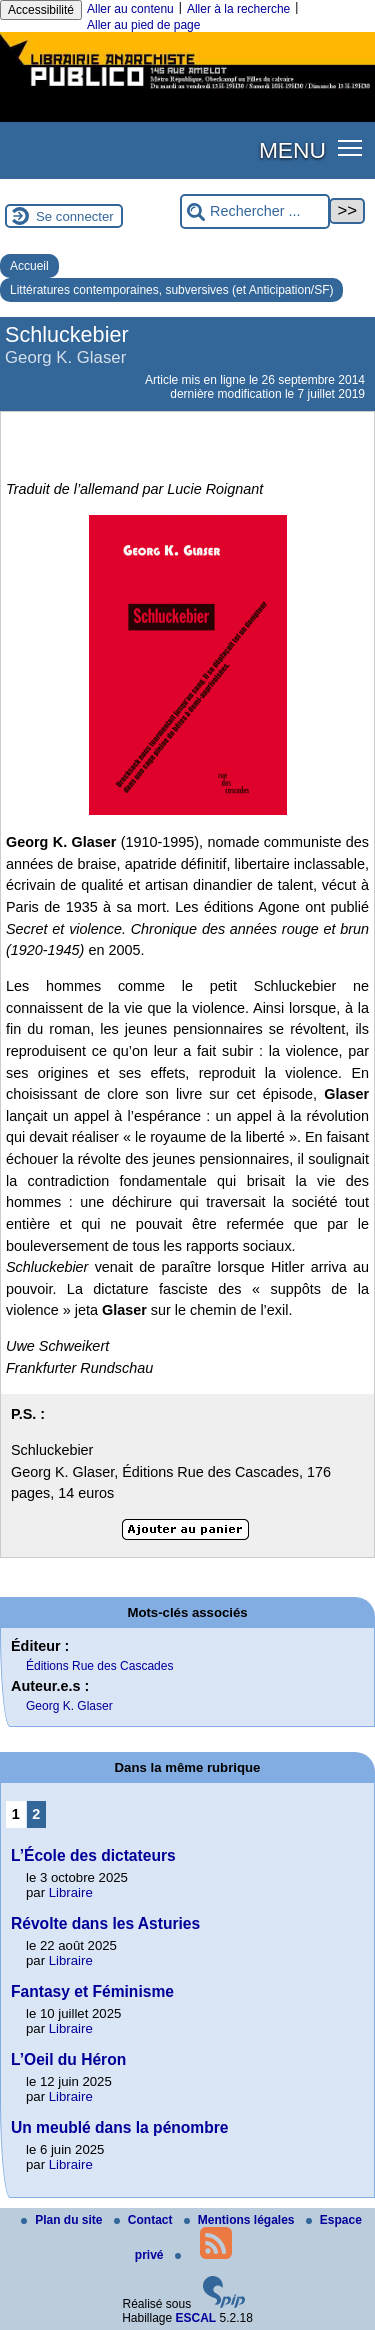  Describe the element at coordinates (145, 2220) in the screenshot. I see `Contact` at that location.